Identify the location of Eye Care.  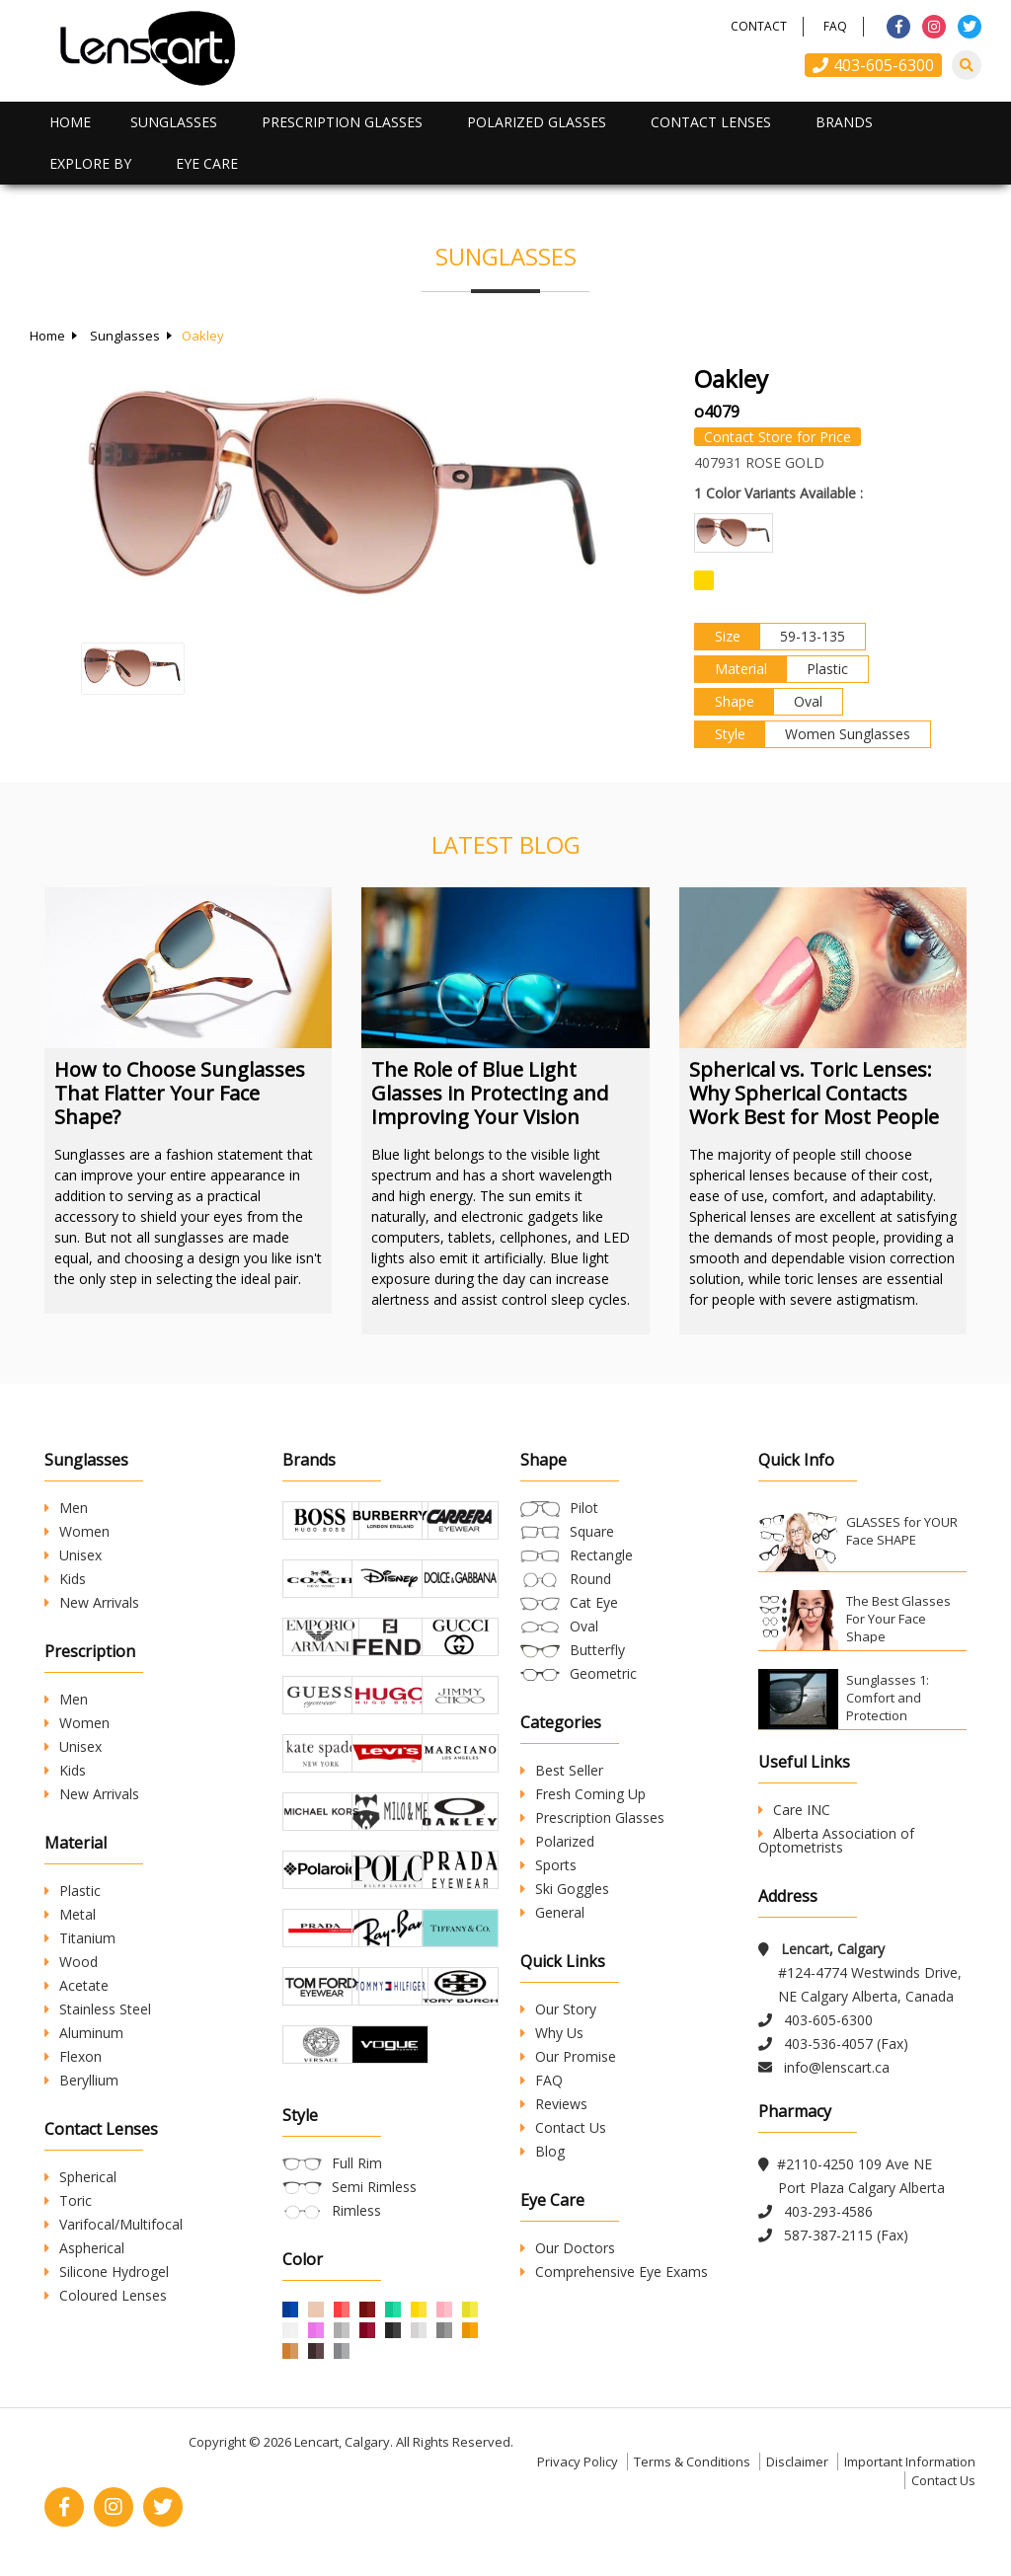
(207, 163).